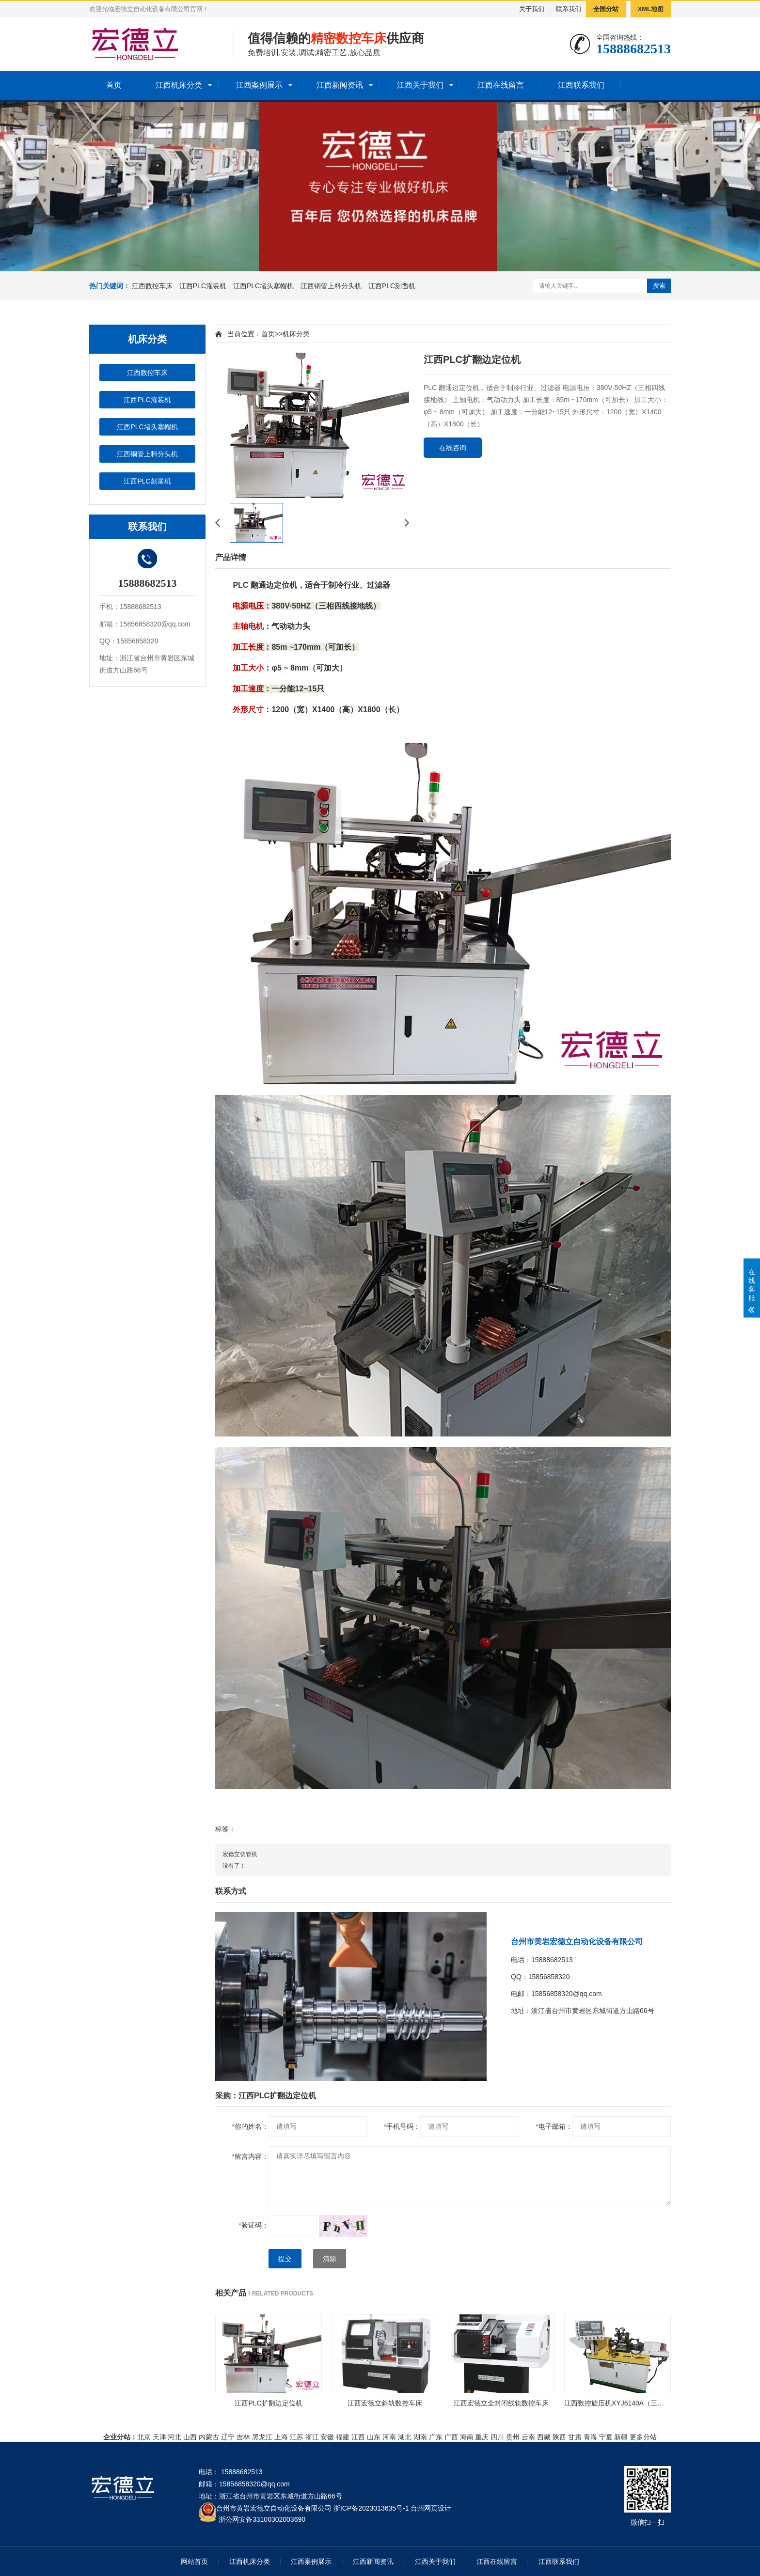 The width and height of the screenshot is (760, 2576). Describe the element at coordinates (281, 2437) in the screenshot. I see `上海` at that location.